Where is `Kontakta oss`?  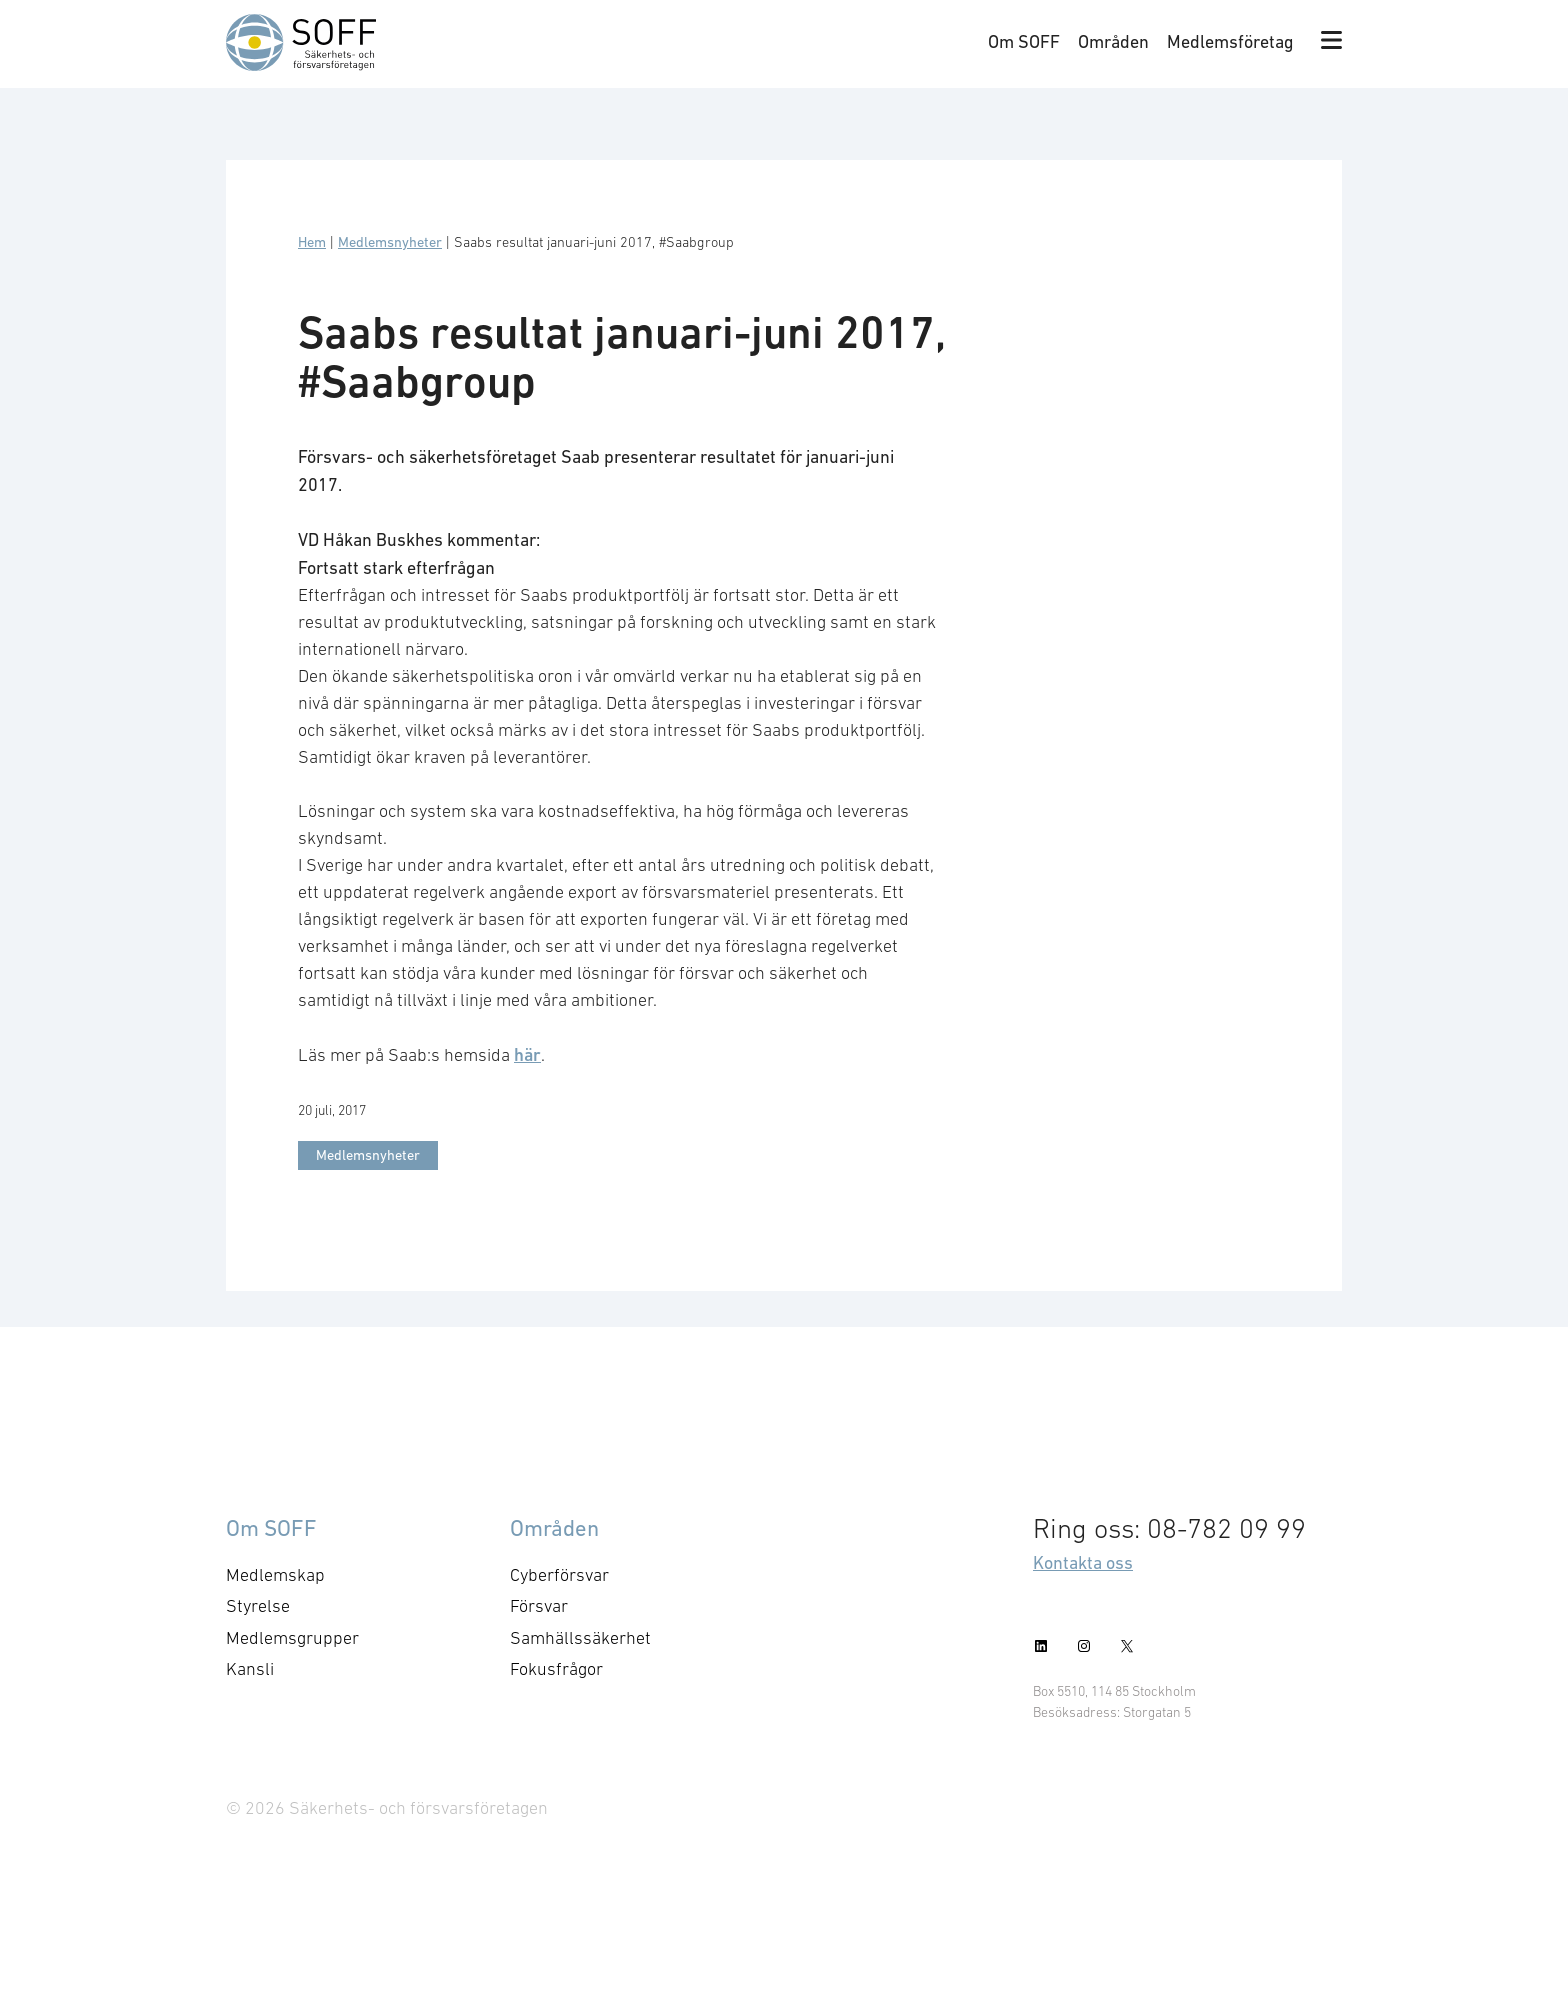
Kontakta oss is located at coordinates (1083, 1562).